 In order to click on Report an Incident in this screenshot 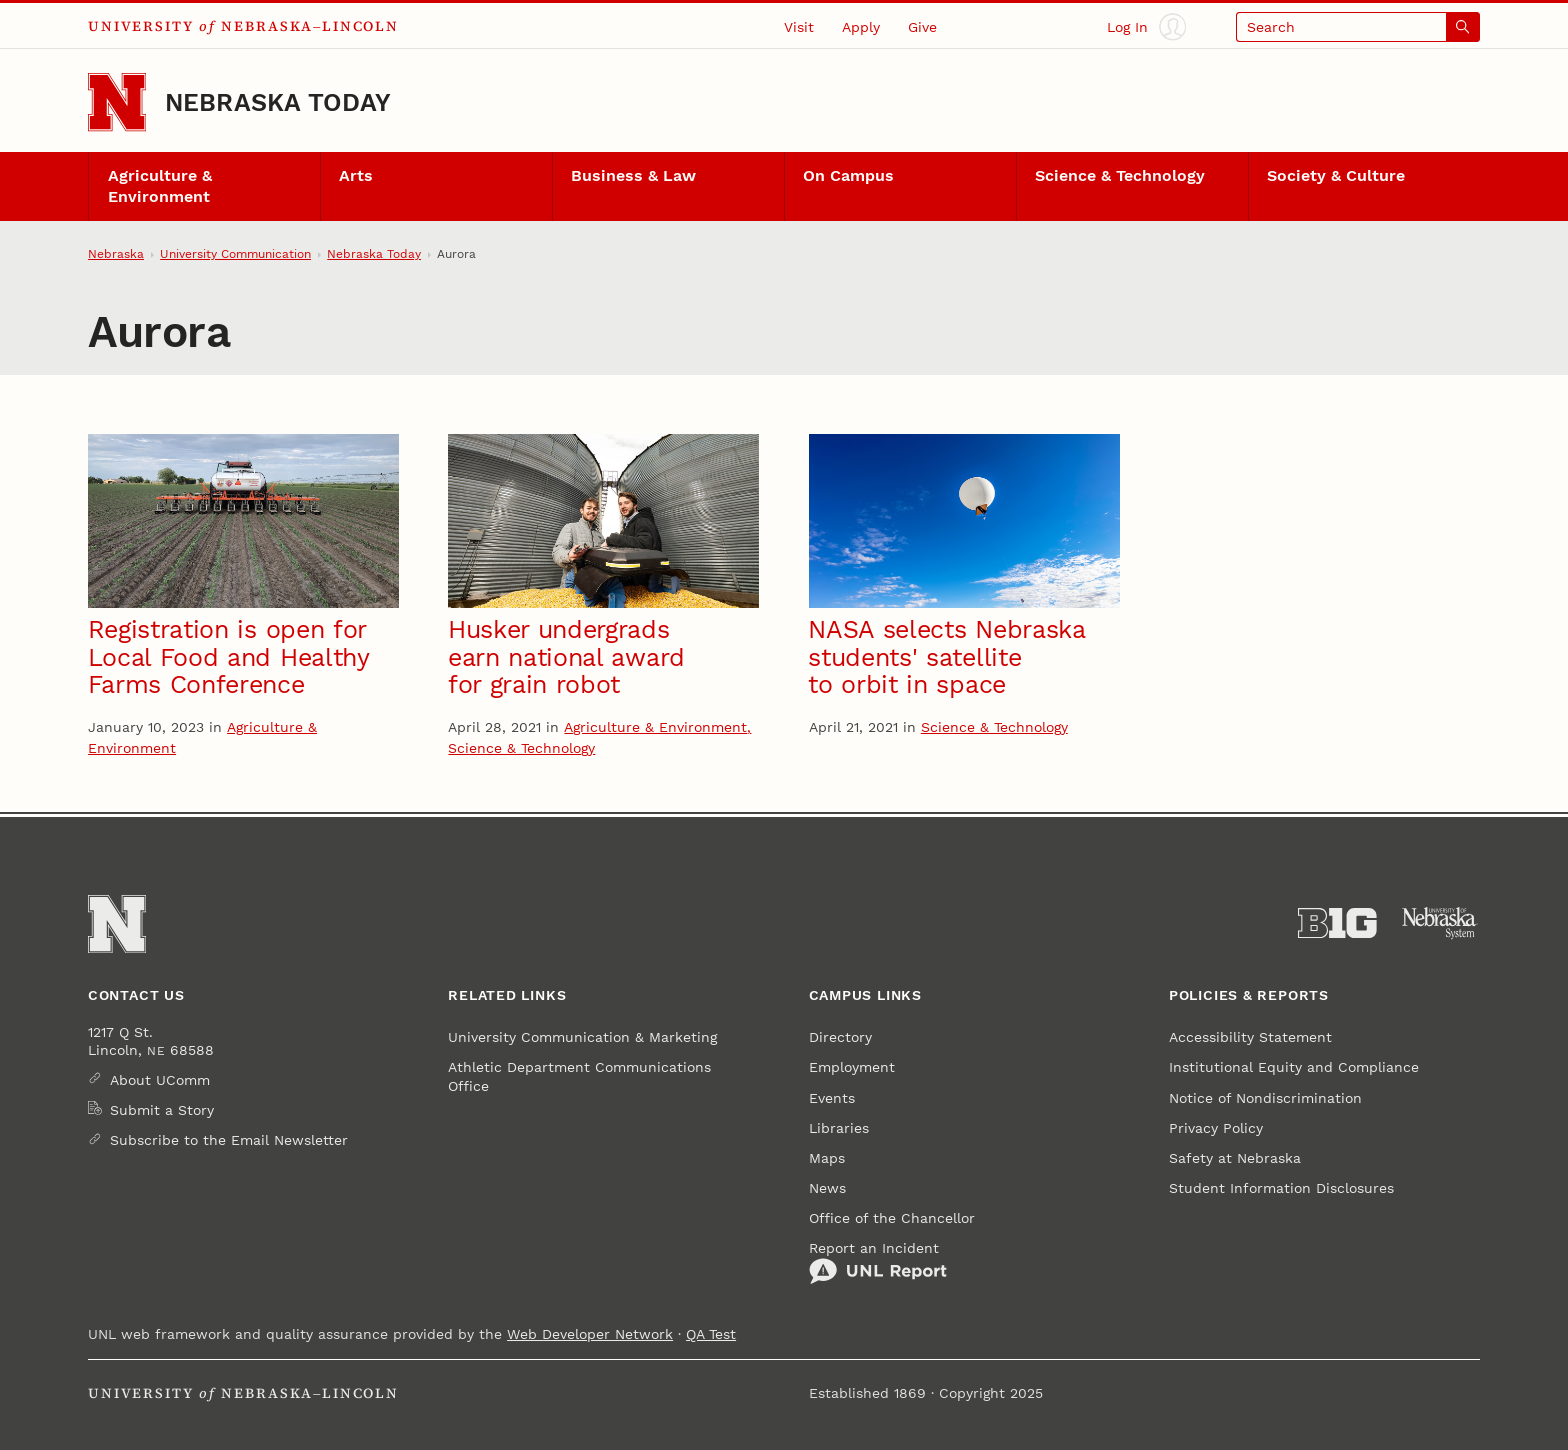, I will do `click(878, 1263)`.